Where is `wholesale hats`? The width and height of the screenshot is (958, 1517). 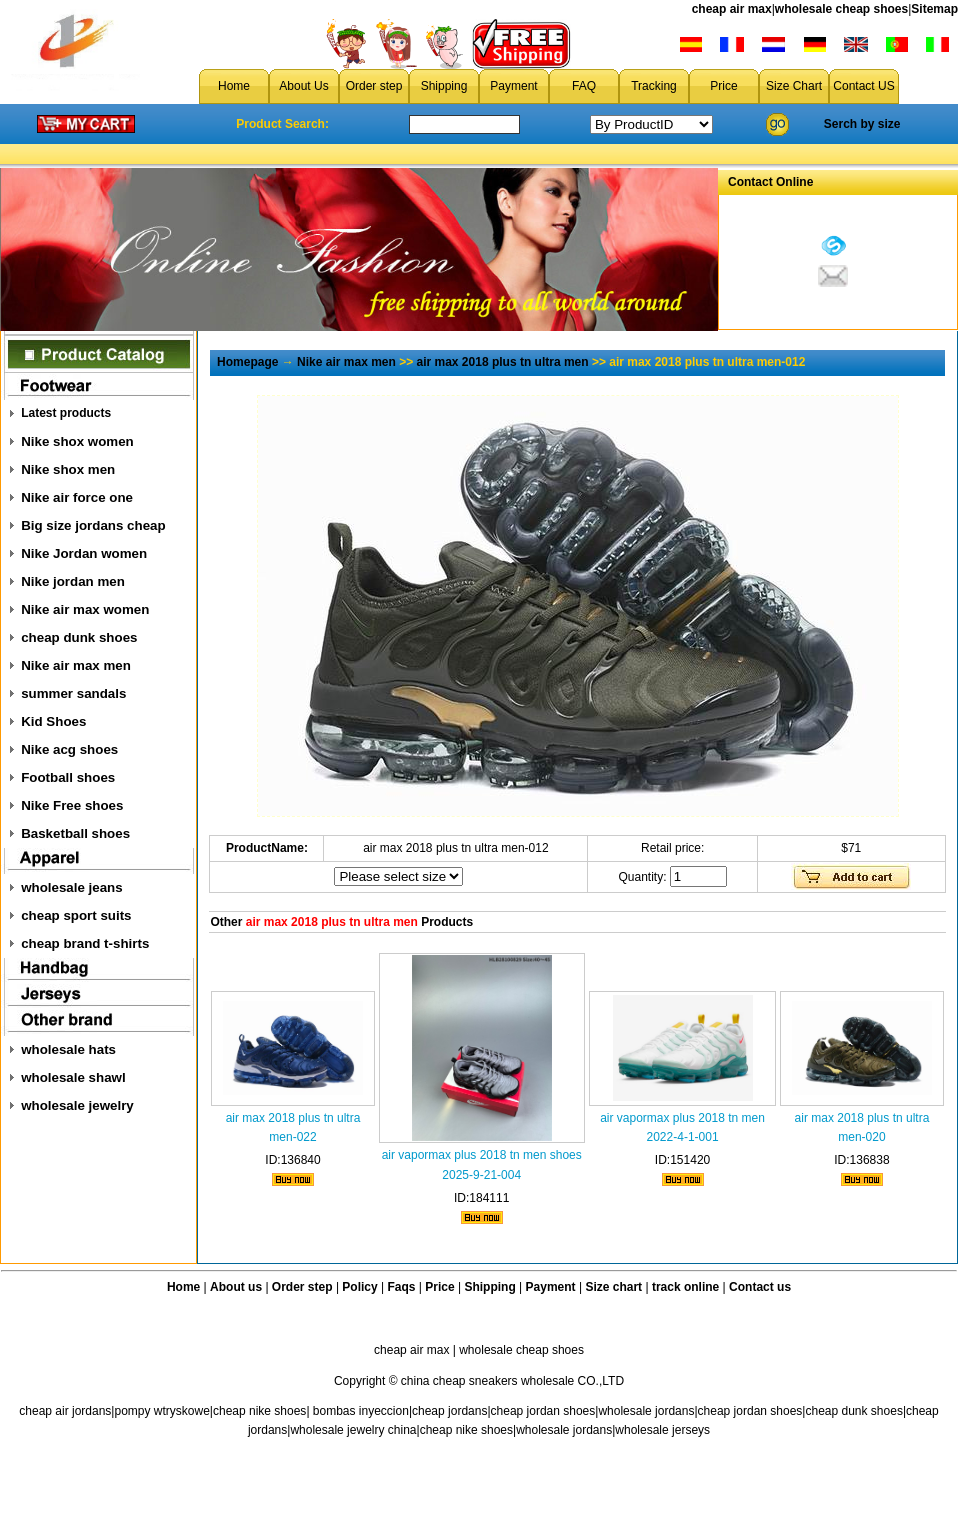
wholesale hats is located at coordinates (68, 1049).